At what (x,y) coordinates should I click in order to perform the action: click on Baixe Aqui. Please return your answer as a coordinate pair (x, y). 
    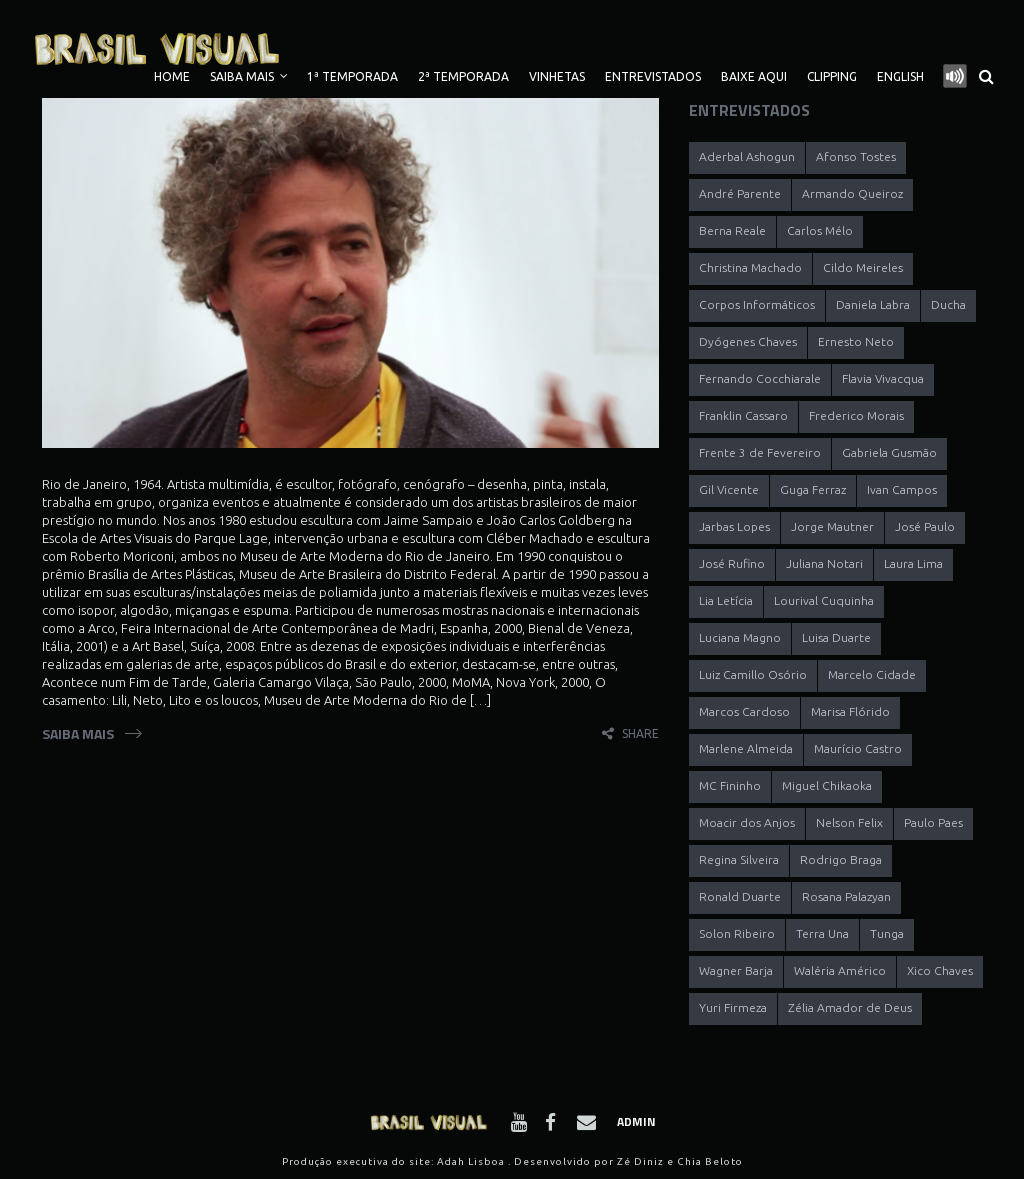
    Looking at the image, I should click on (754, 76).